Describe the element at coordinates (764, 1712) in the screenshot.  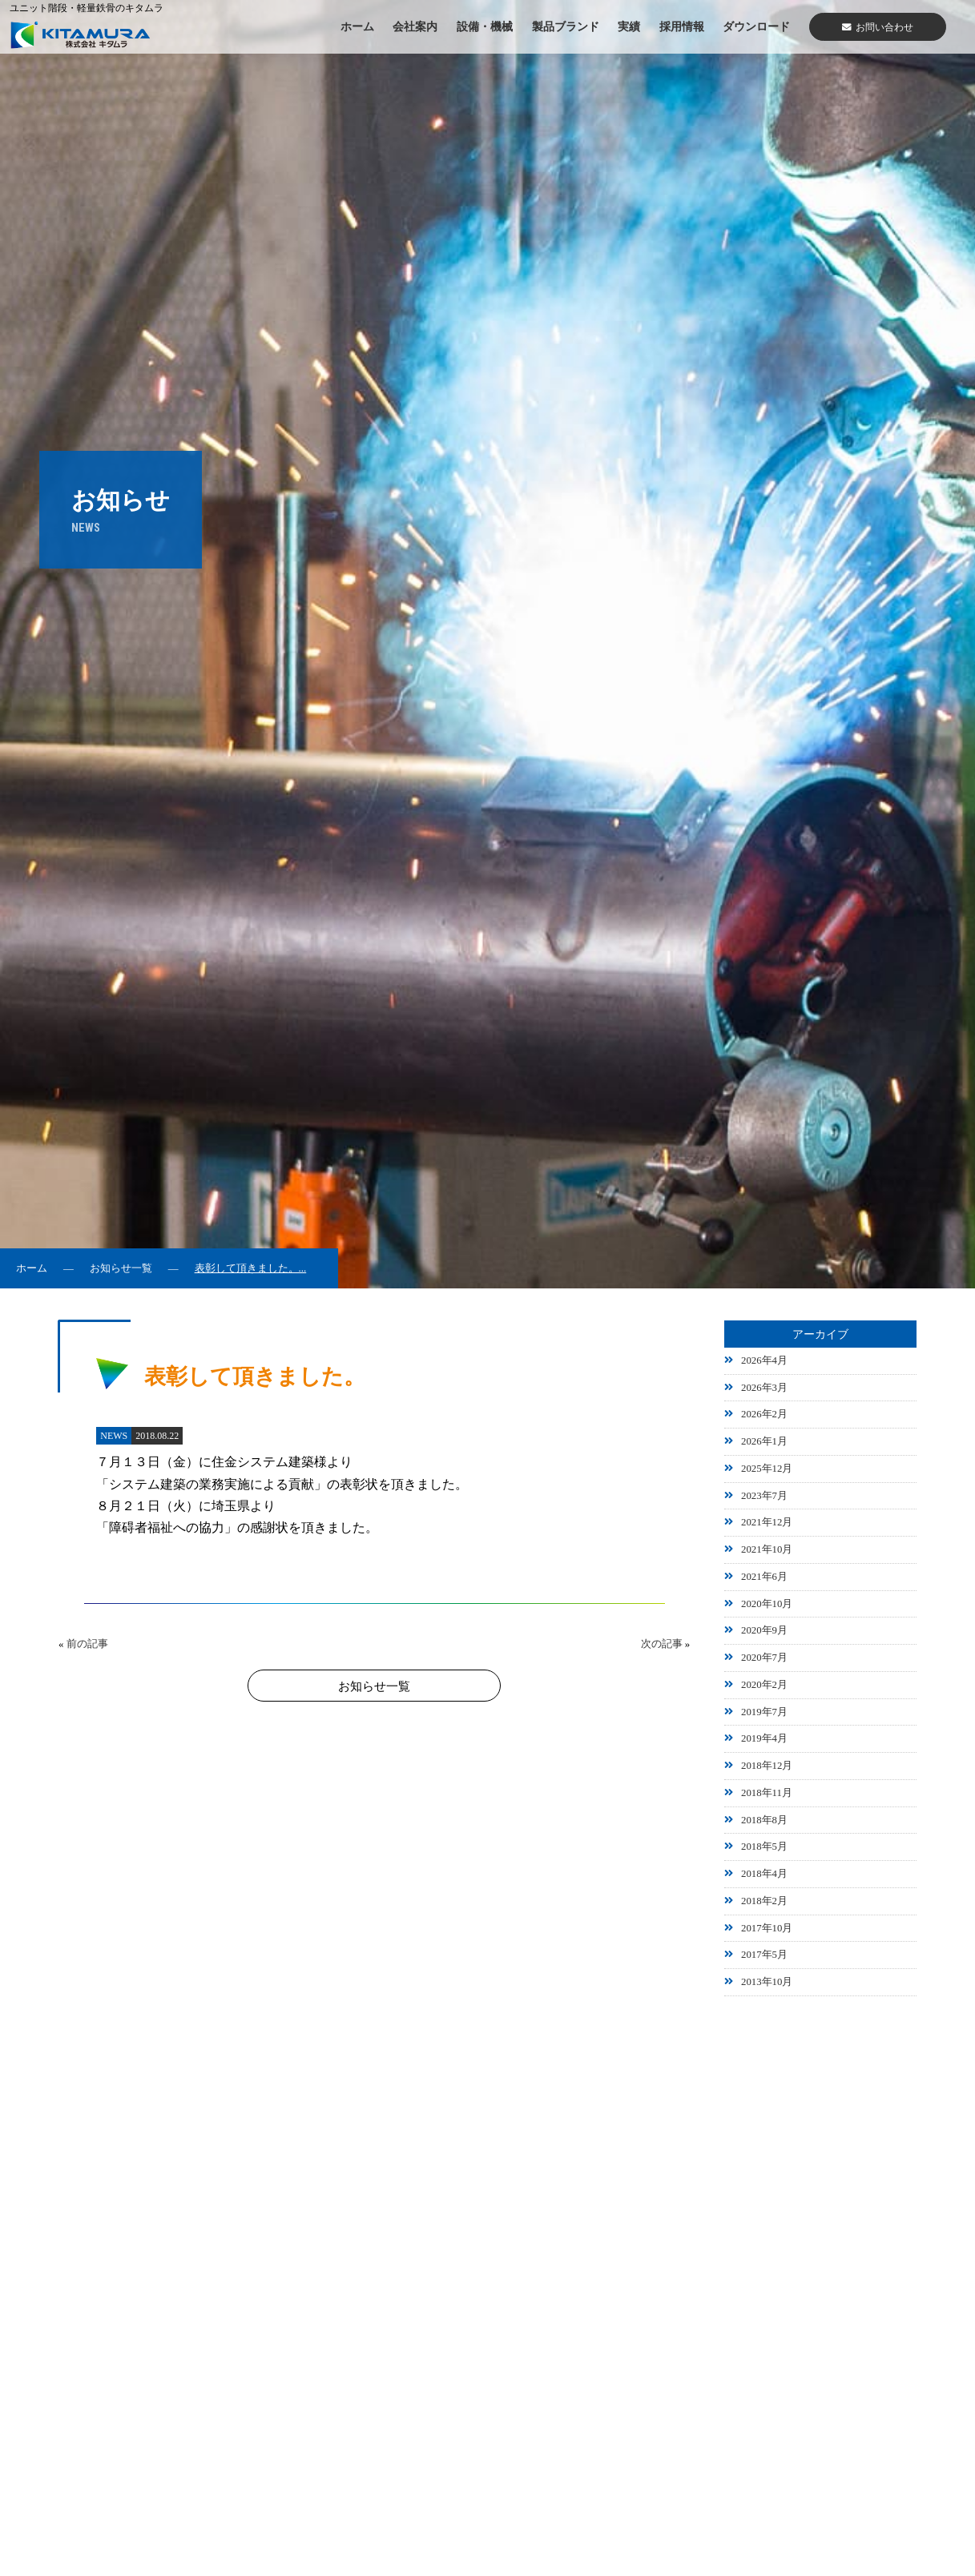
I see `2019年7月` at that location.